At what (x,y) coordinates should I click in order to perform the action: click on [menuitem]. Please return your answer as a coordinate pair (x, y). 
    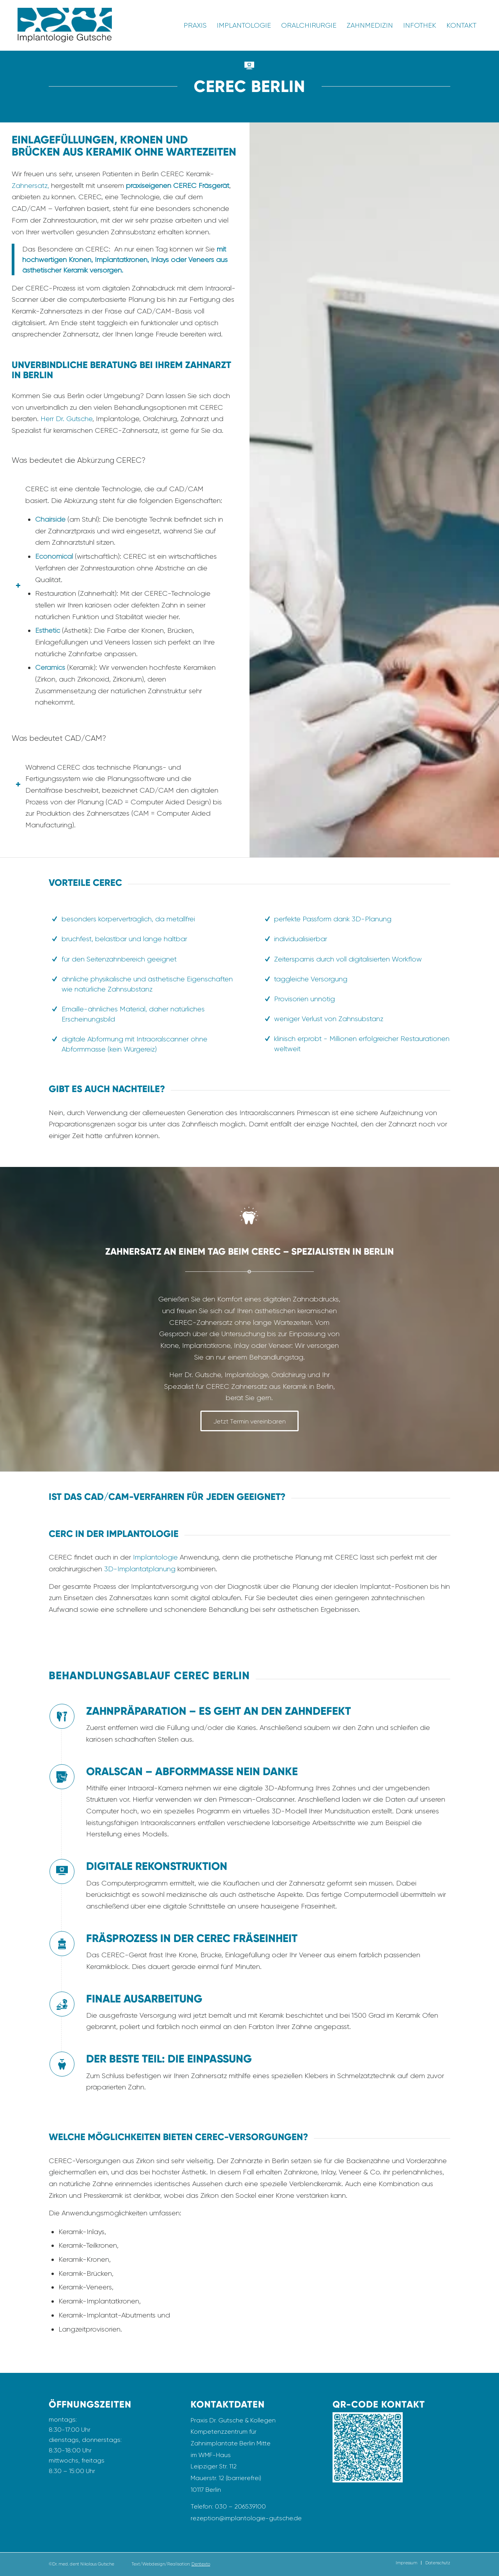
    Looking at the image, I should click on (195, 25).